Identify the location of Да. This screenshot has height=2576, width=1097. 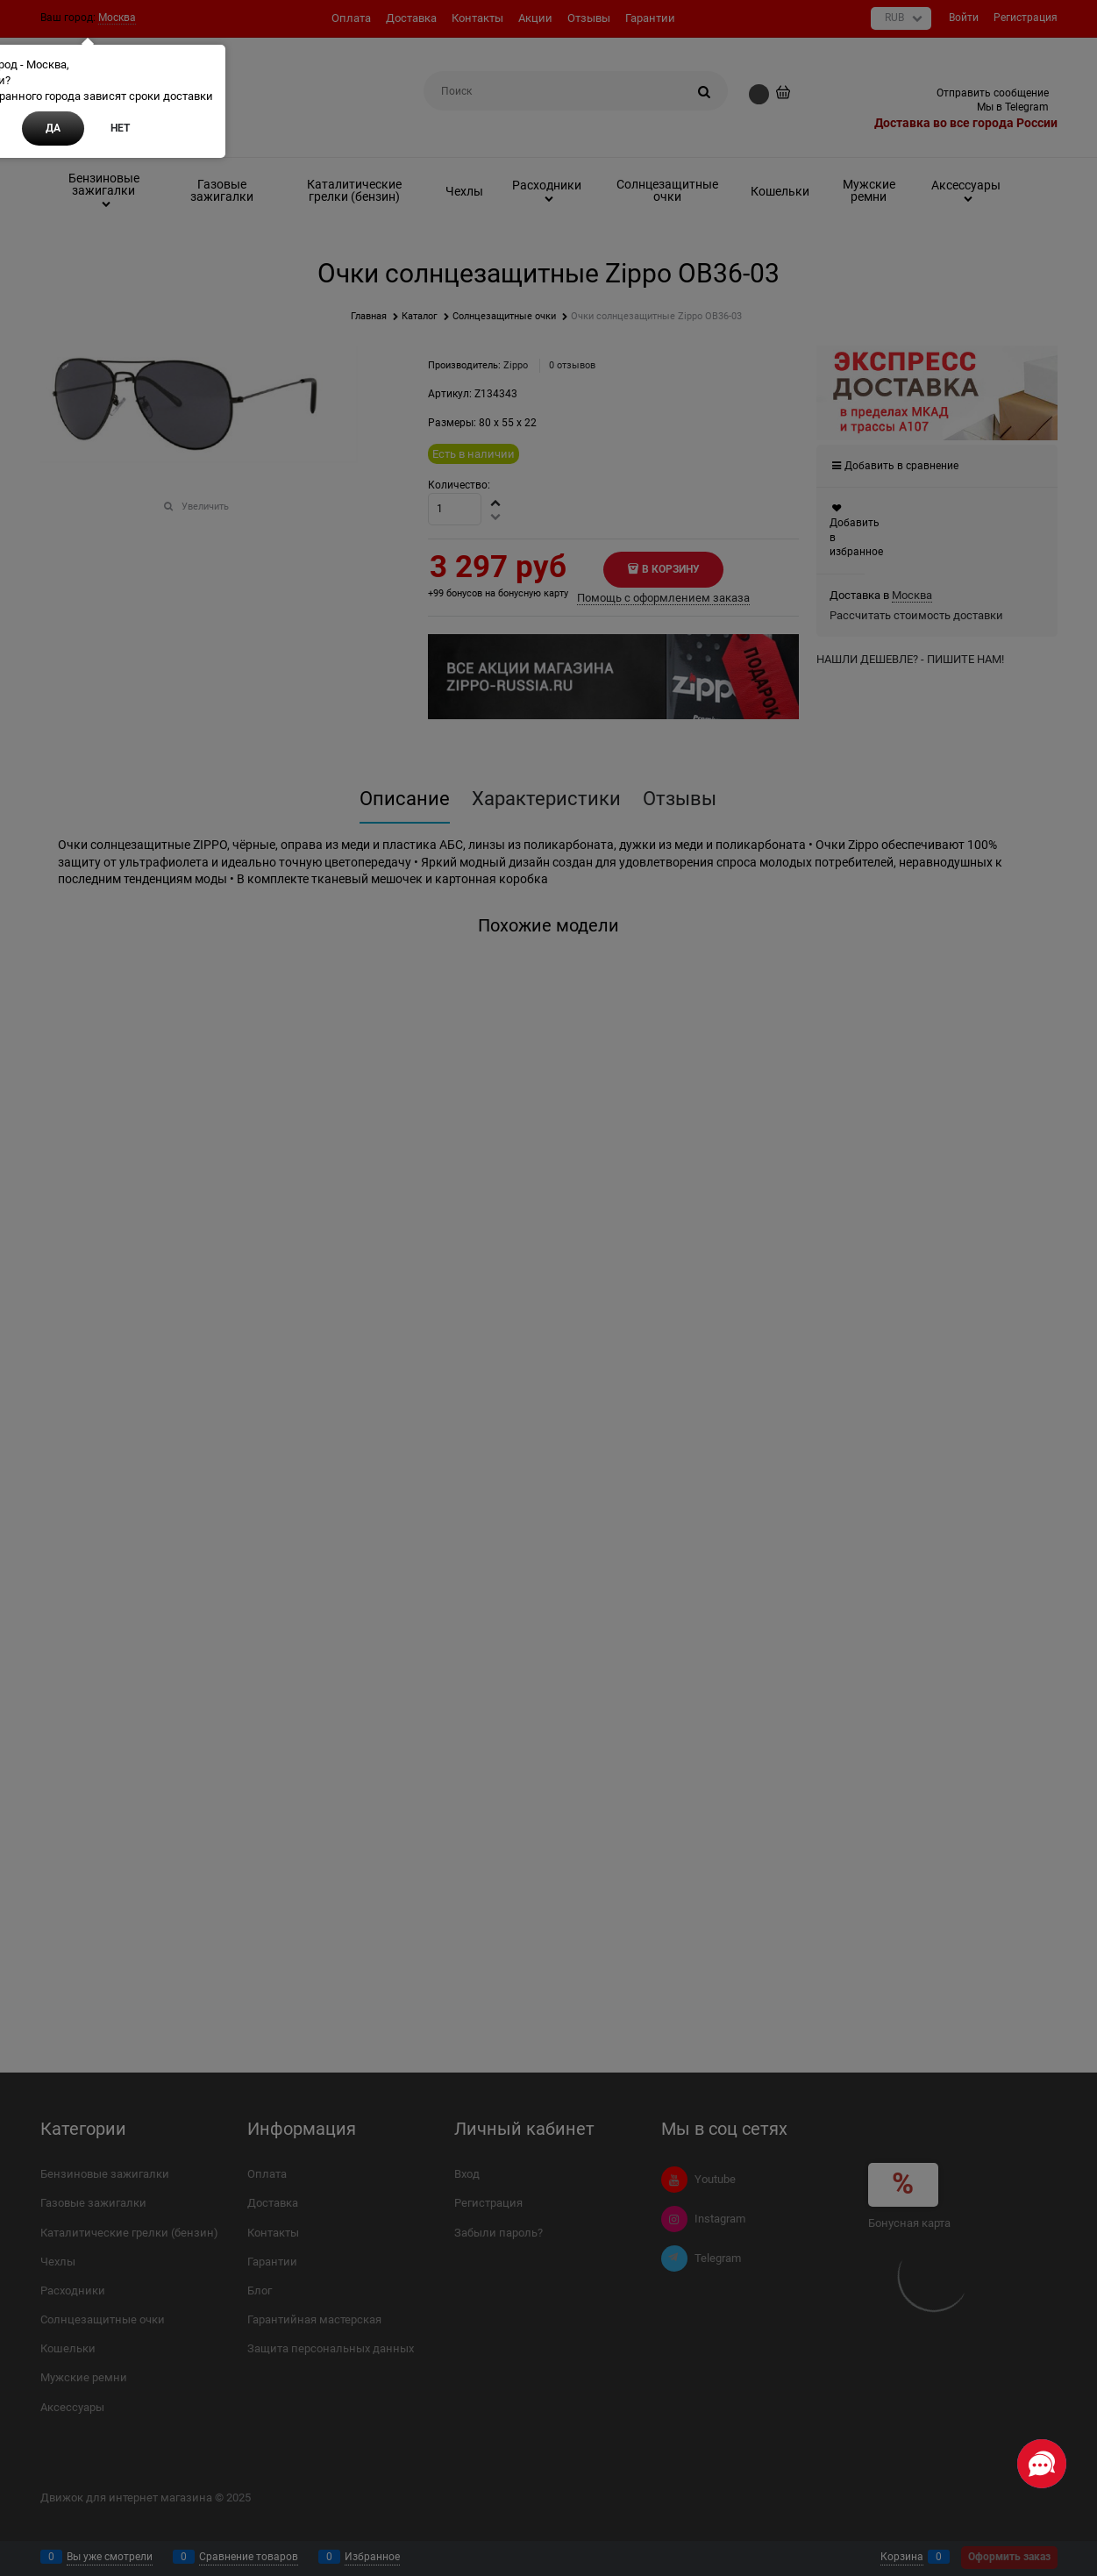
(53, 128).